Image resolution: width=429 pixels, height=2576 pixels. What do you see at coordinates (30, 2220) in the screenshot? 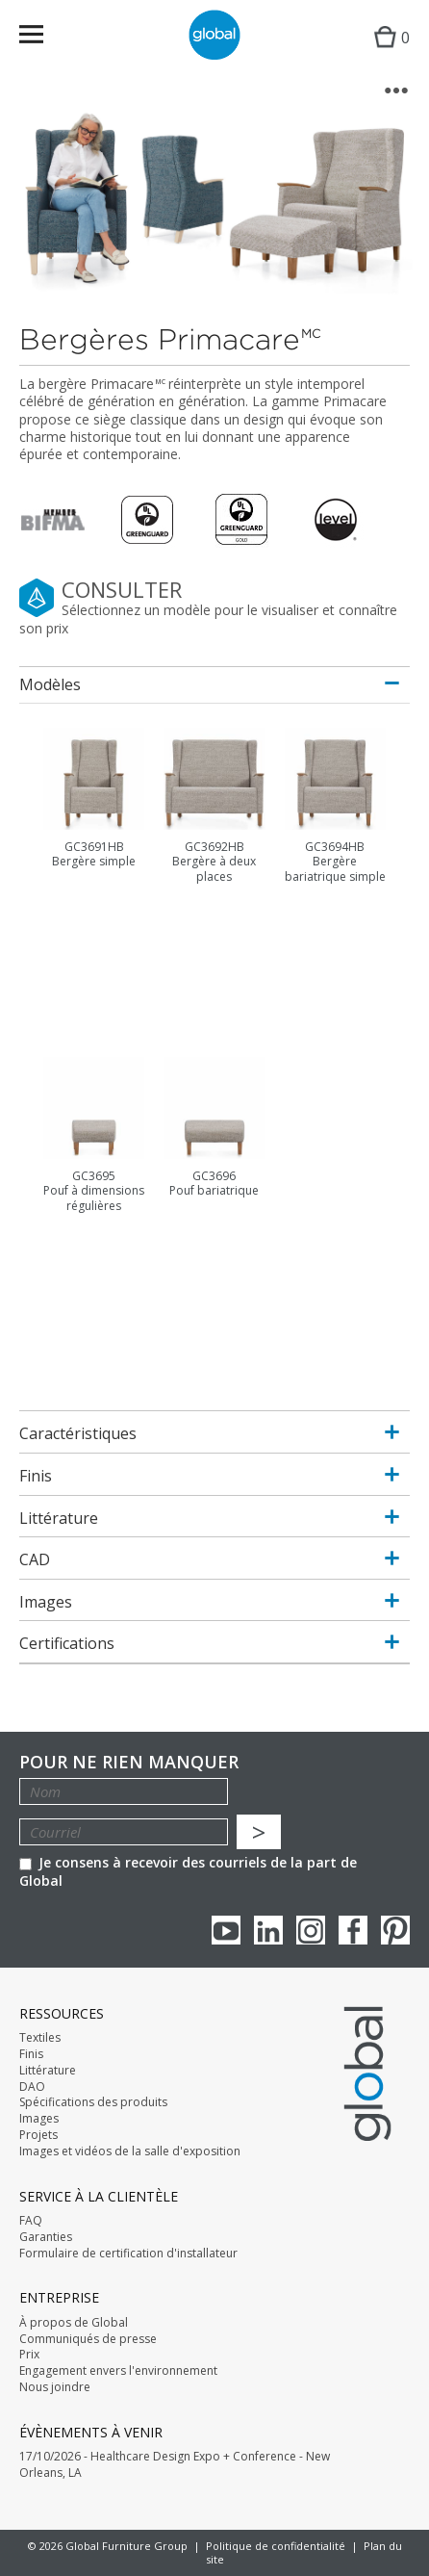
I see `FAQ` at bounding box center [30, 2220].